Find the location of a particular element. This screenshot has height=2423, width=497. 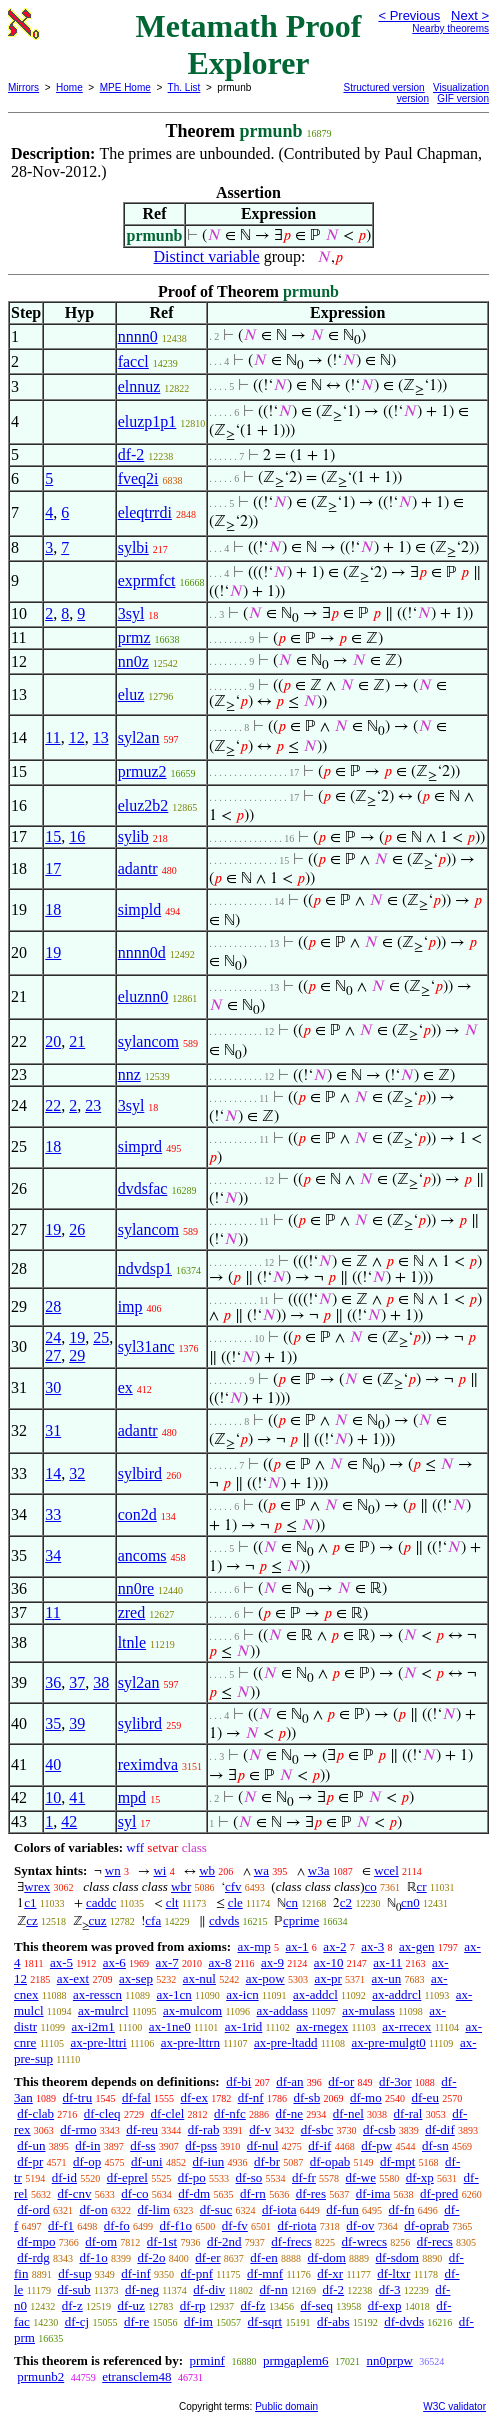

eluznn0 is located at coordinates (143, 996).